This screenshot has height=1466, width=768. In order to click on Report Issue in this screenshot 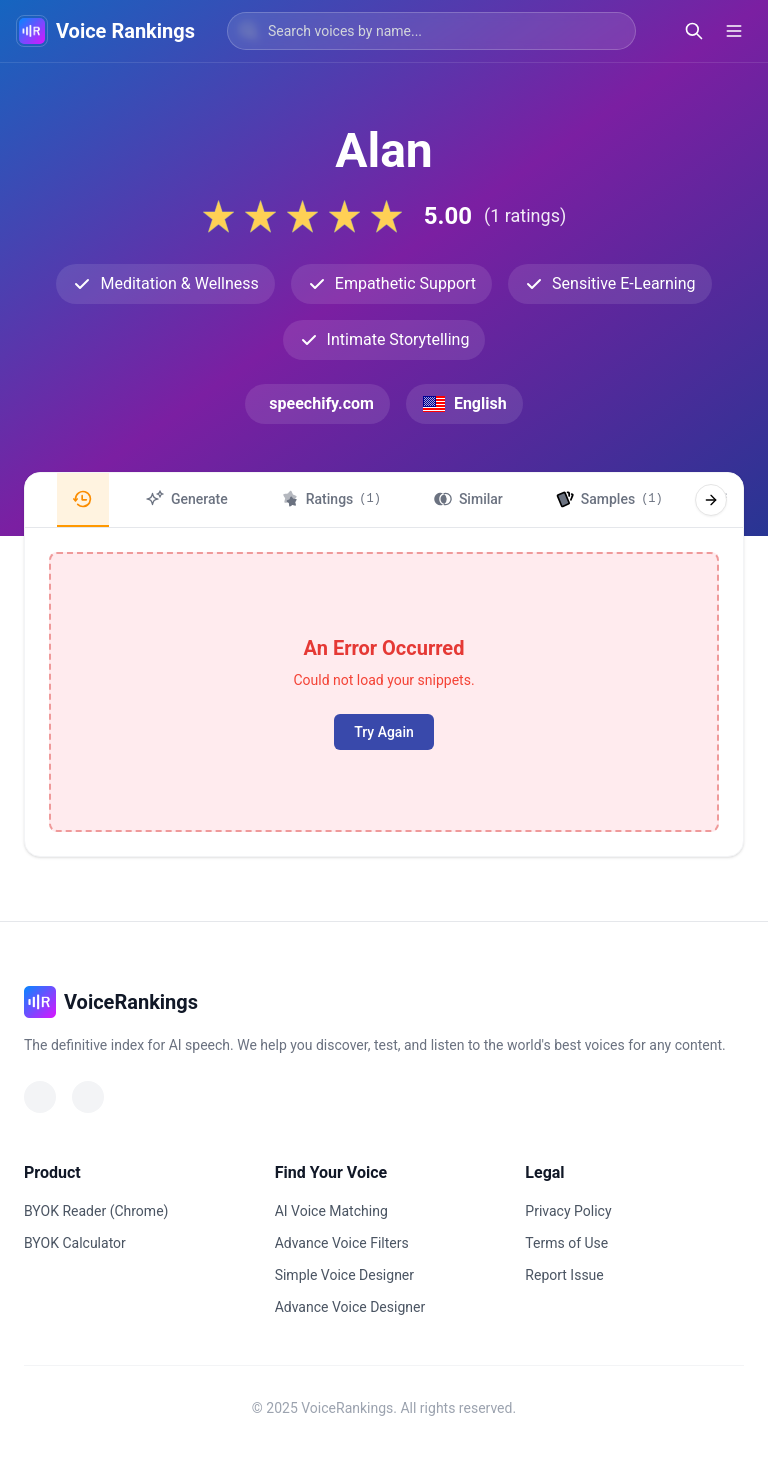, I will do `click(564, 1275)`.